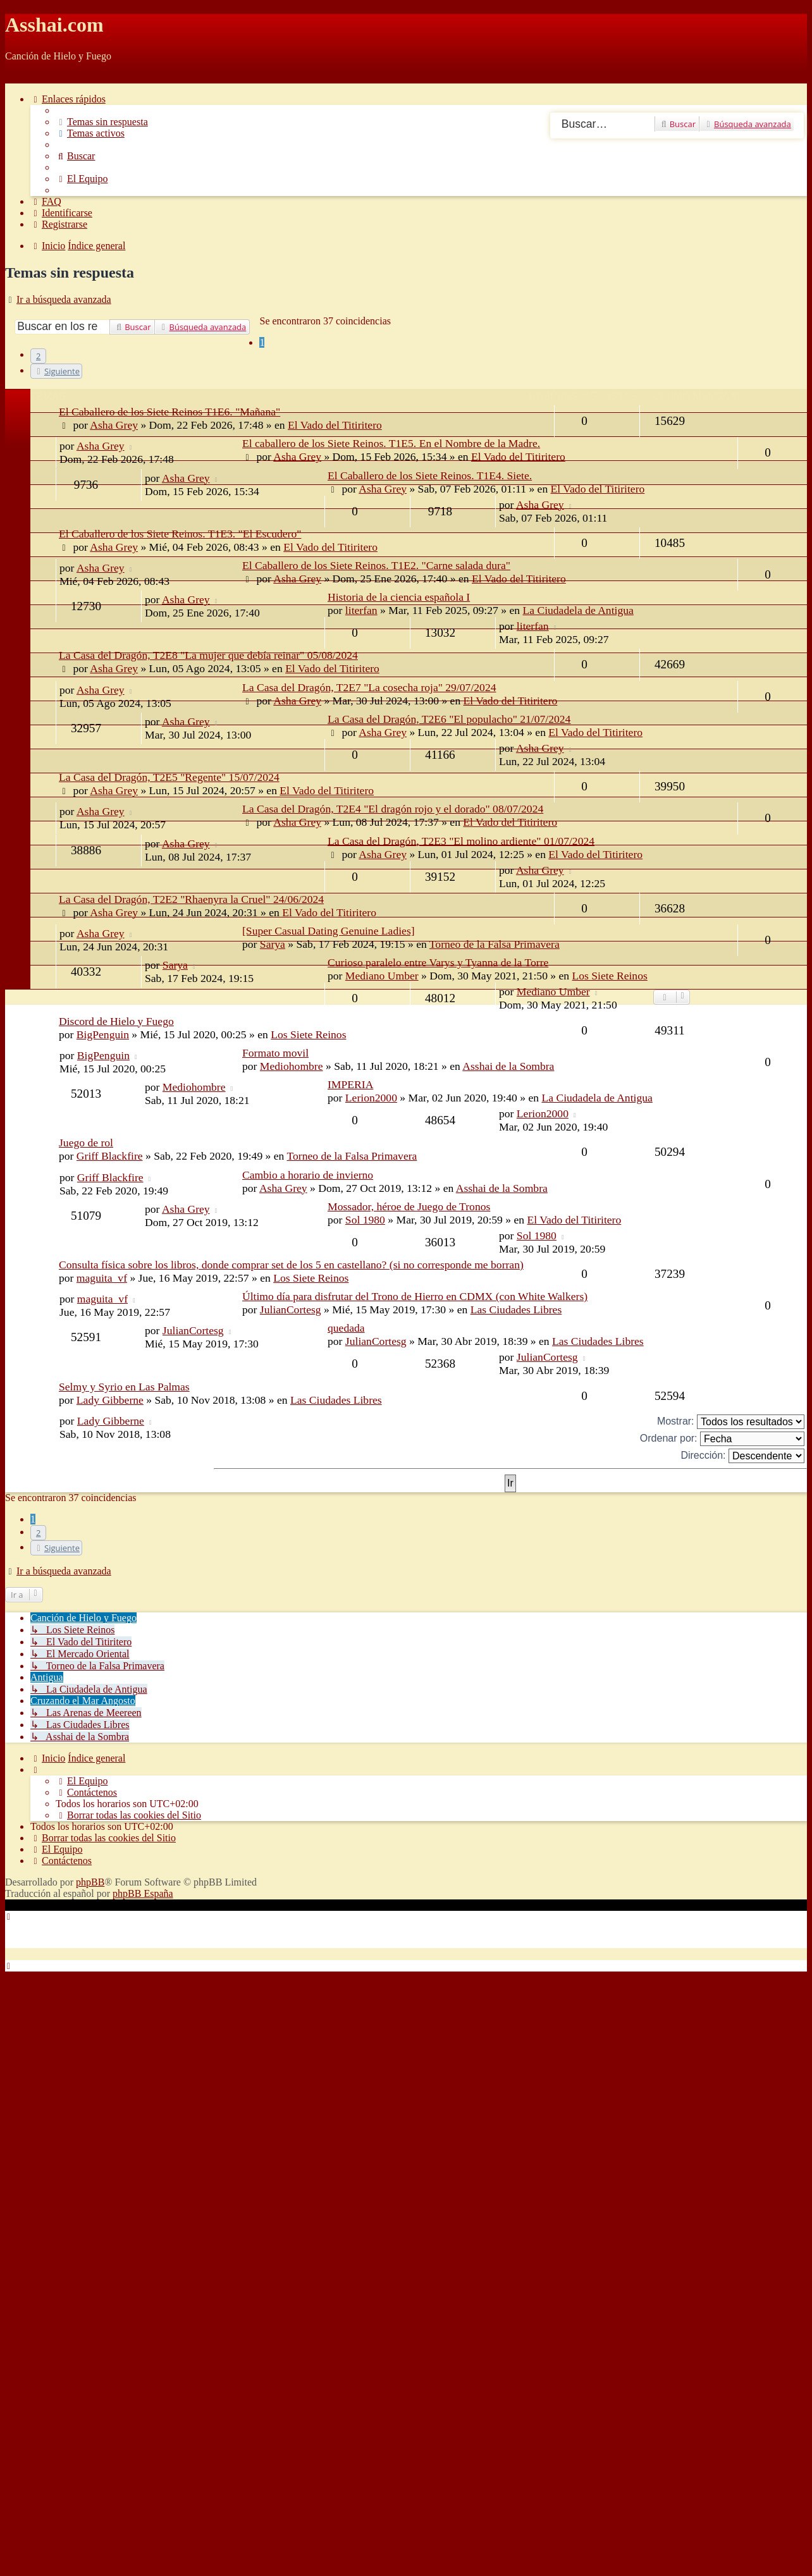  What do you see at coordinates (577, 610) in the screenshot?
I see `La Ciudadela de Antigua` at bounding box center [577, 610].